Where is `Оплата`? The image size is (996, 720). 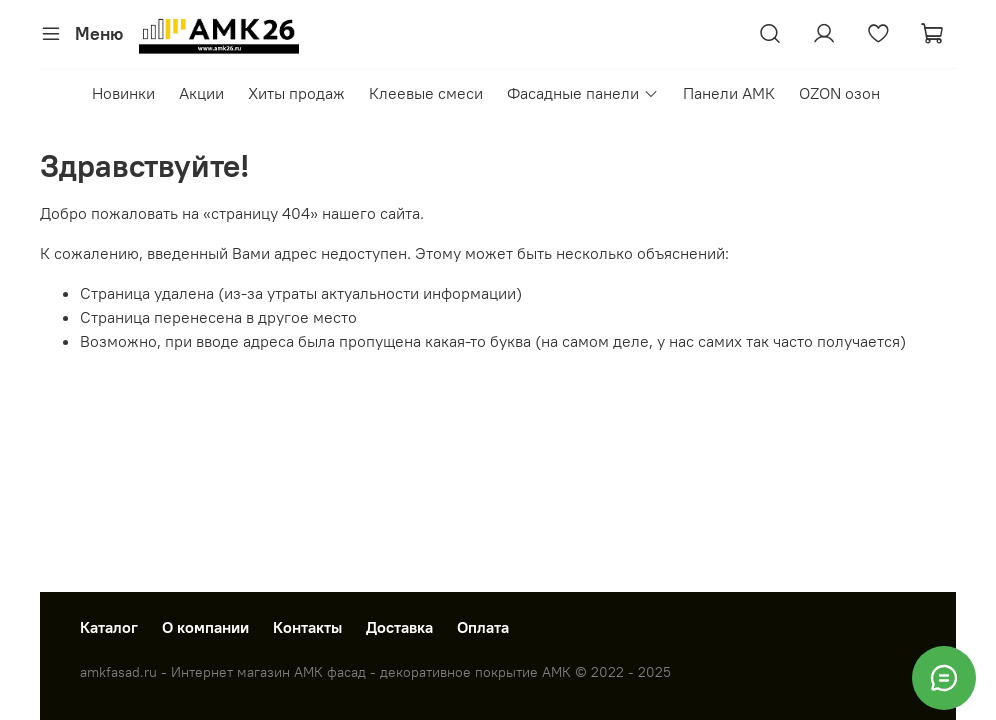
Оплата is located at coordinates (483, 627).